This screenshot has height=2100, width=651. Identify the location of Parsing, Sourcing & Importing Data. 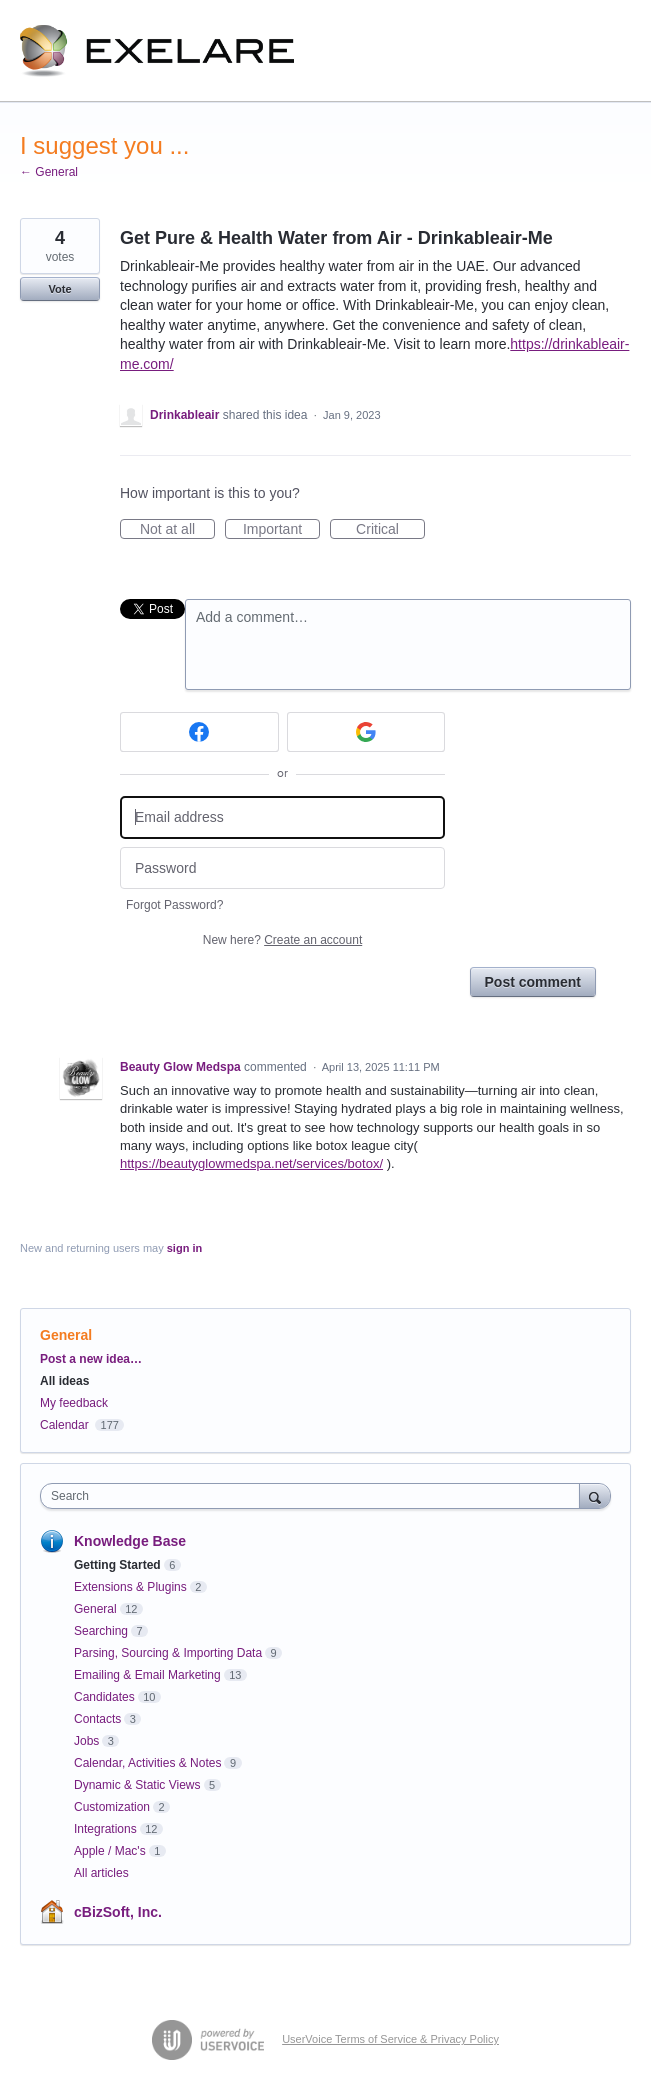
(168, 1653).